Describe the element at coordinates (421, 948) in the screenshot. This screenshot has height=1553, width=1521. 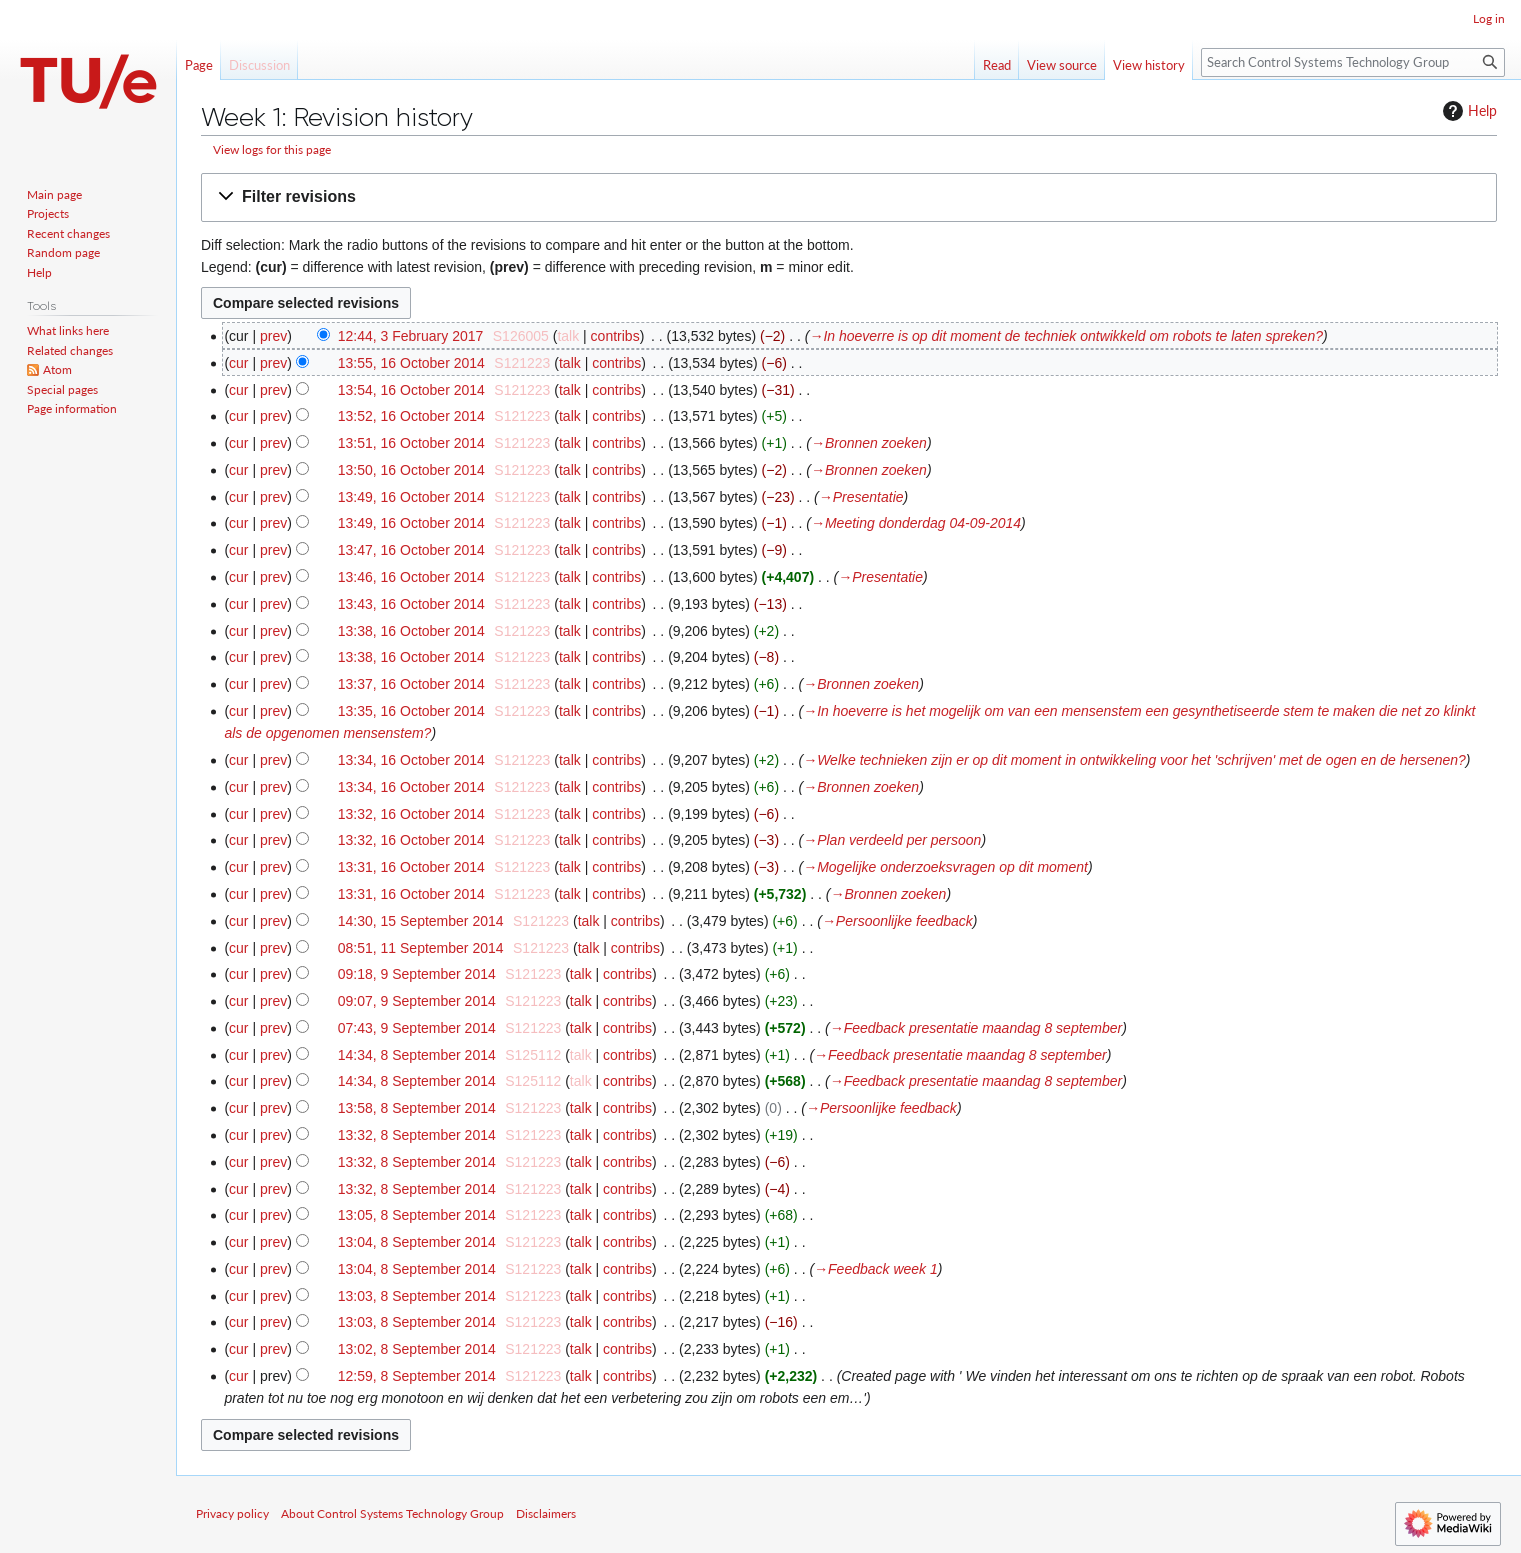
I see `08:51, 11 September 2014` at that location.